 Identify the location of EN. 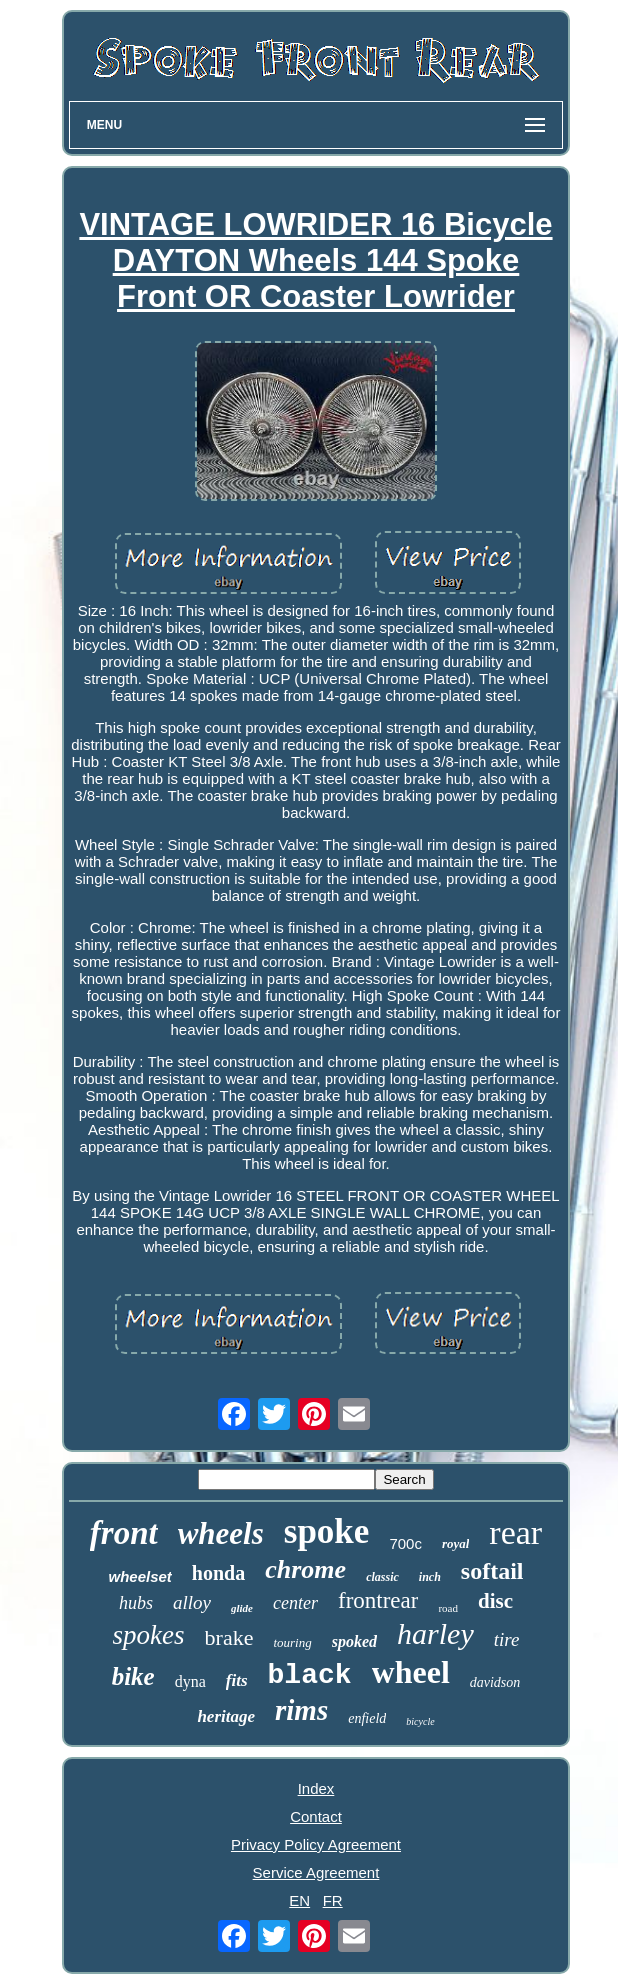
(299, 1900).